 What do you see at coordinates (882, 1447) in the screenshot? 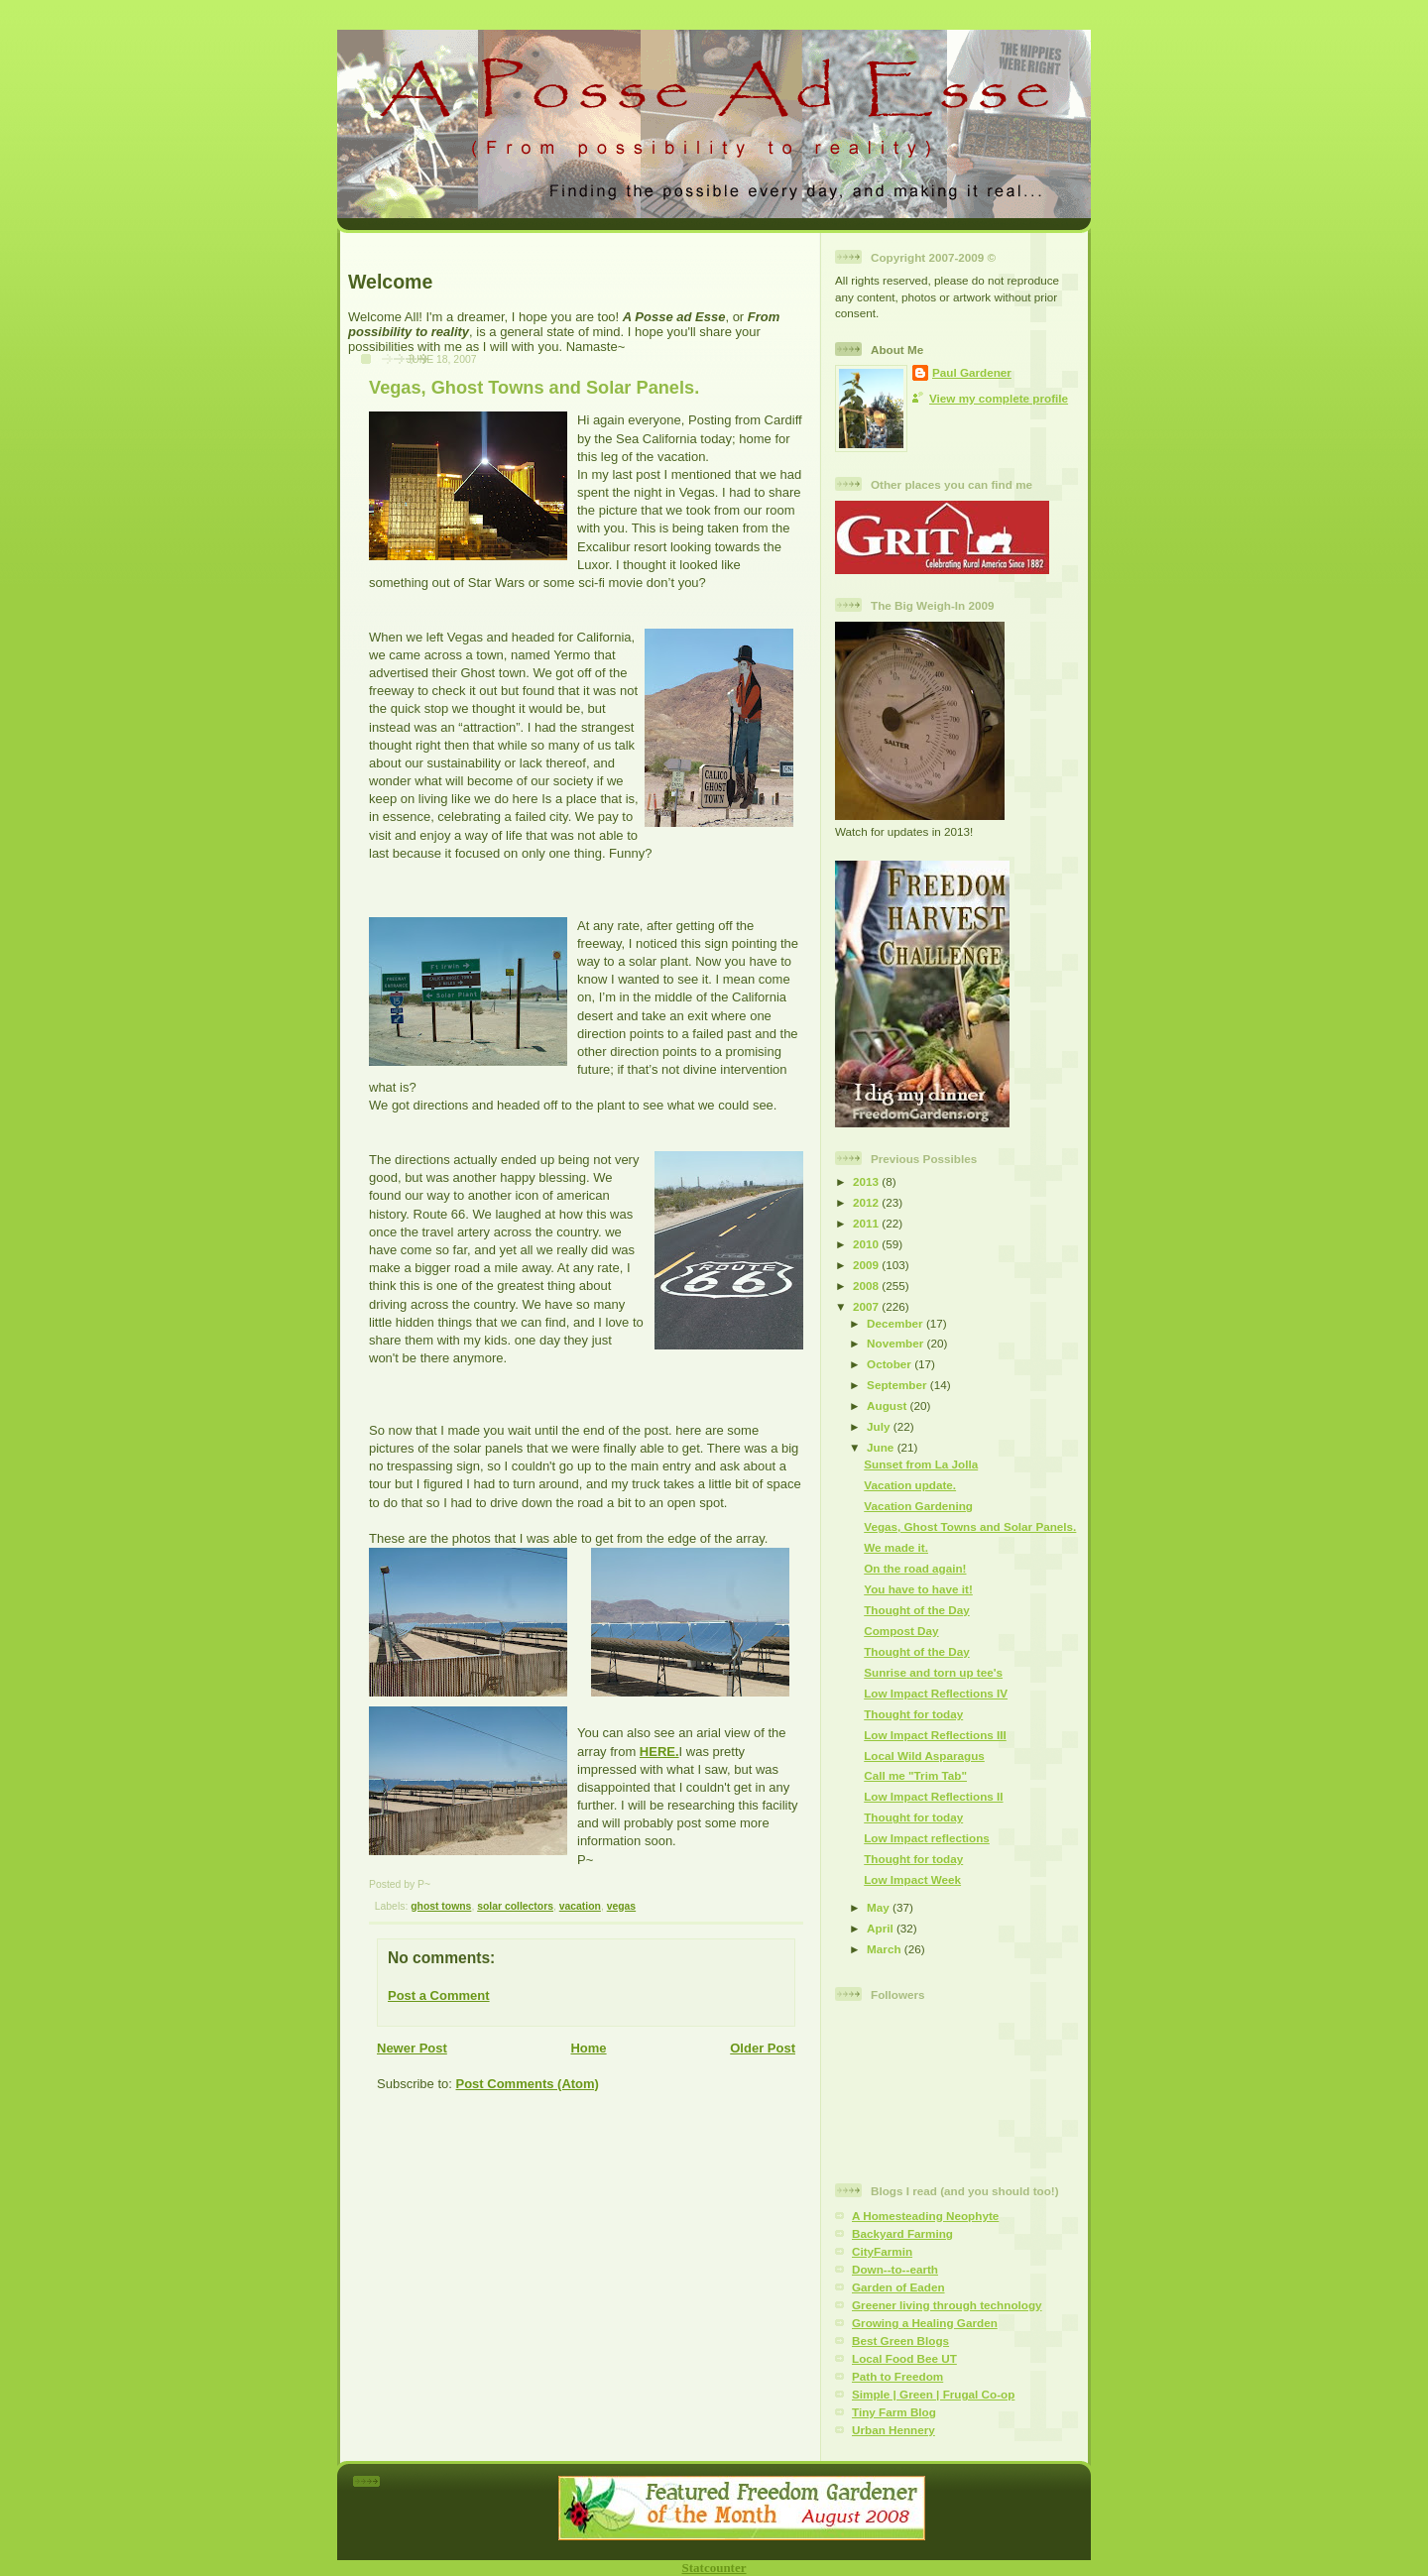
I see `June` at bounding box center [882, 1447].